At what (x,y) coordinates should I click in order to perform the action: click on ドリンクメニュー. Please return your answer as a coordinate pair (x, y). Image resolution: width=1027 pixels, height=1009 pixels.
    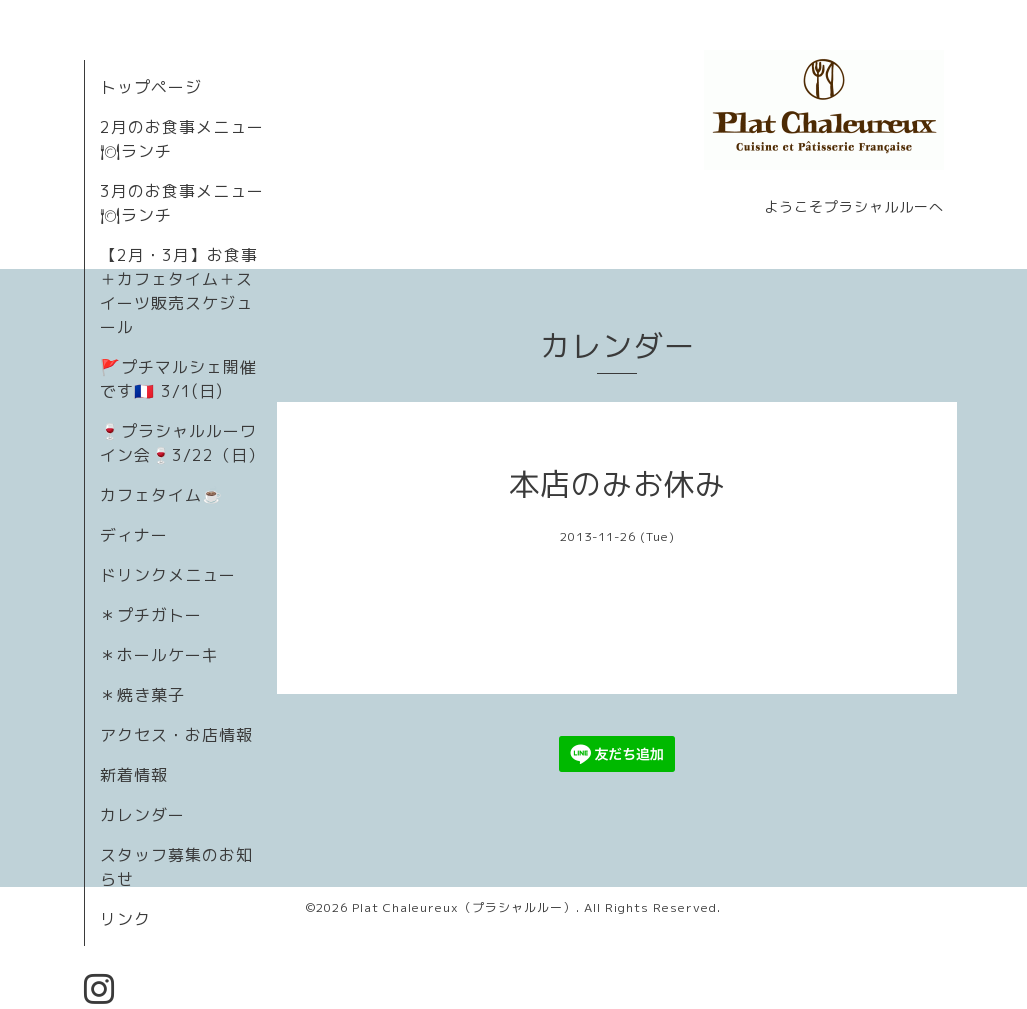
    Looking at the image, I should click on (168, 575).